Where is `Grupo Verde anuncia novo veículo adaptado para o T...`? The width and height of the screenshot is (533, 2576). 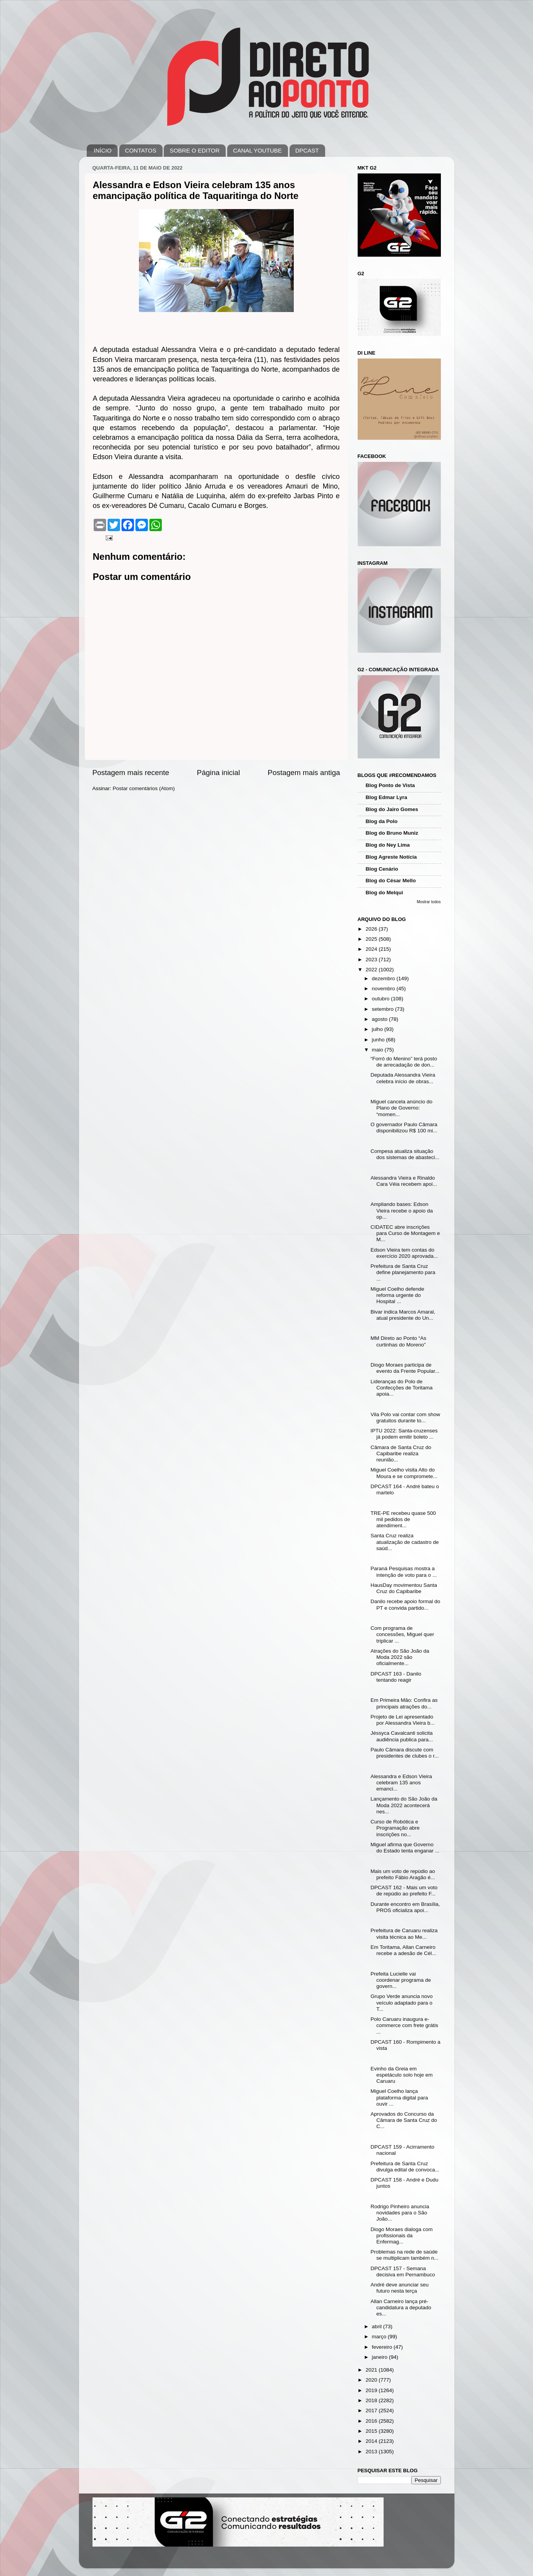
Grupo Verde anuncia novo veículo adaptado para o T... is located at coordinates (401, 2002).